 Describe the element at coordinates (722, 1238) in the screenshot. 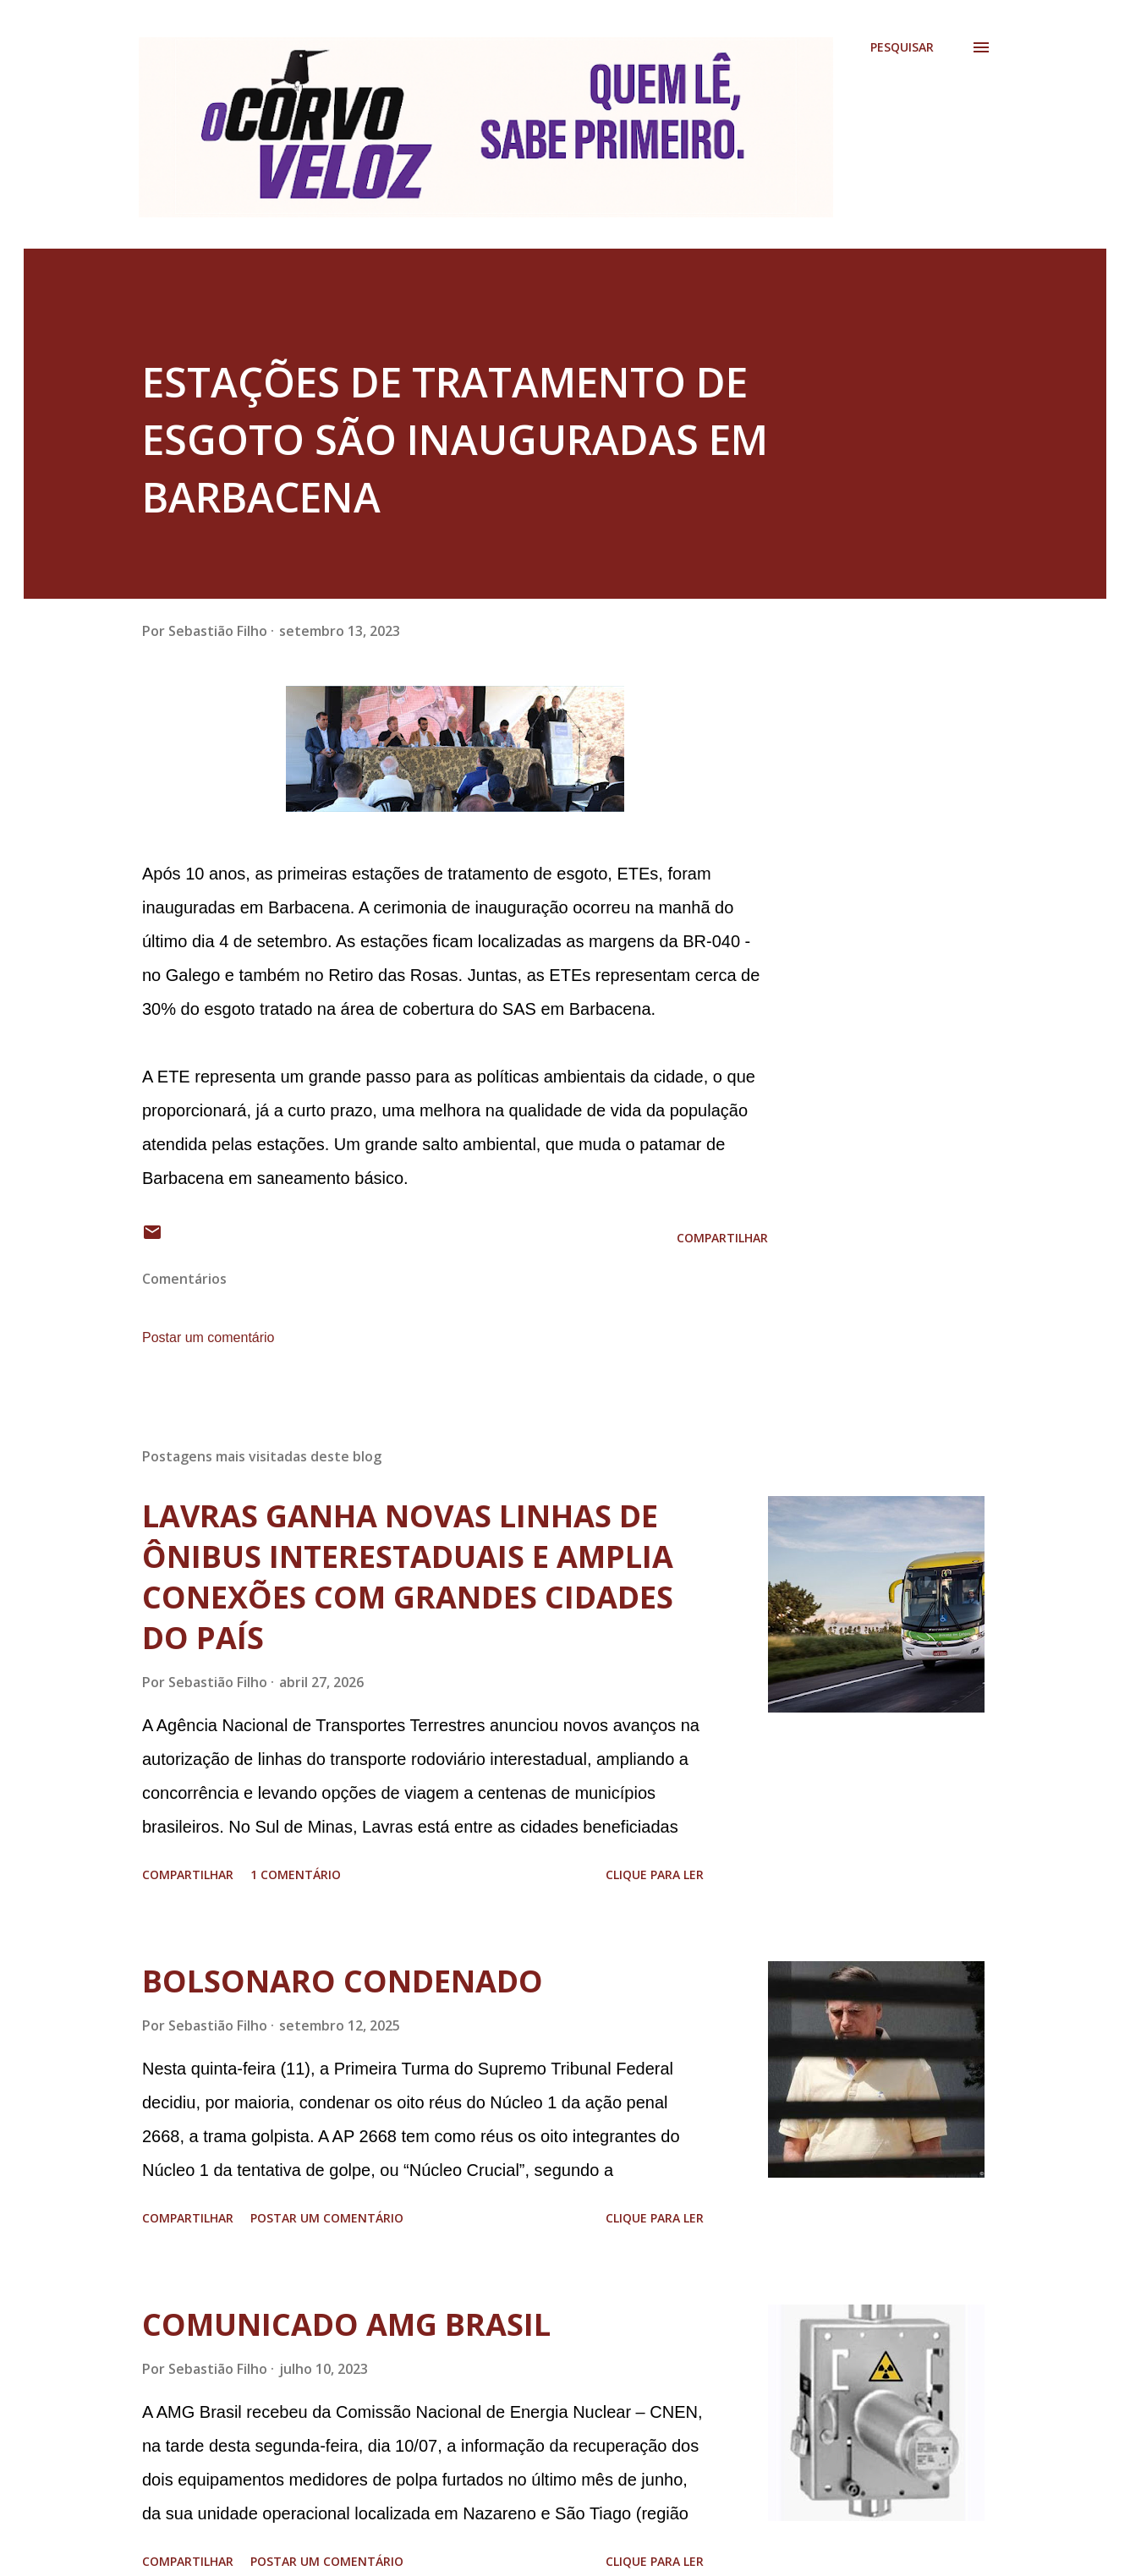

I see `Compartilhar [button]` at that location.